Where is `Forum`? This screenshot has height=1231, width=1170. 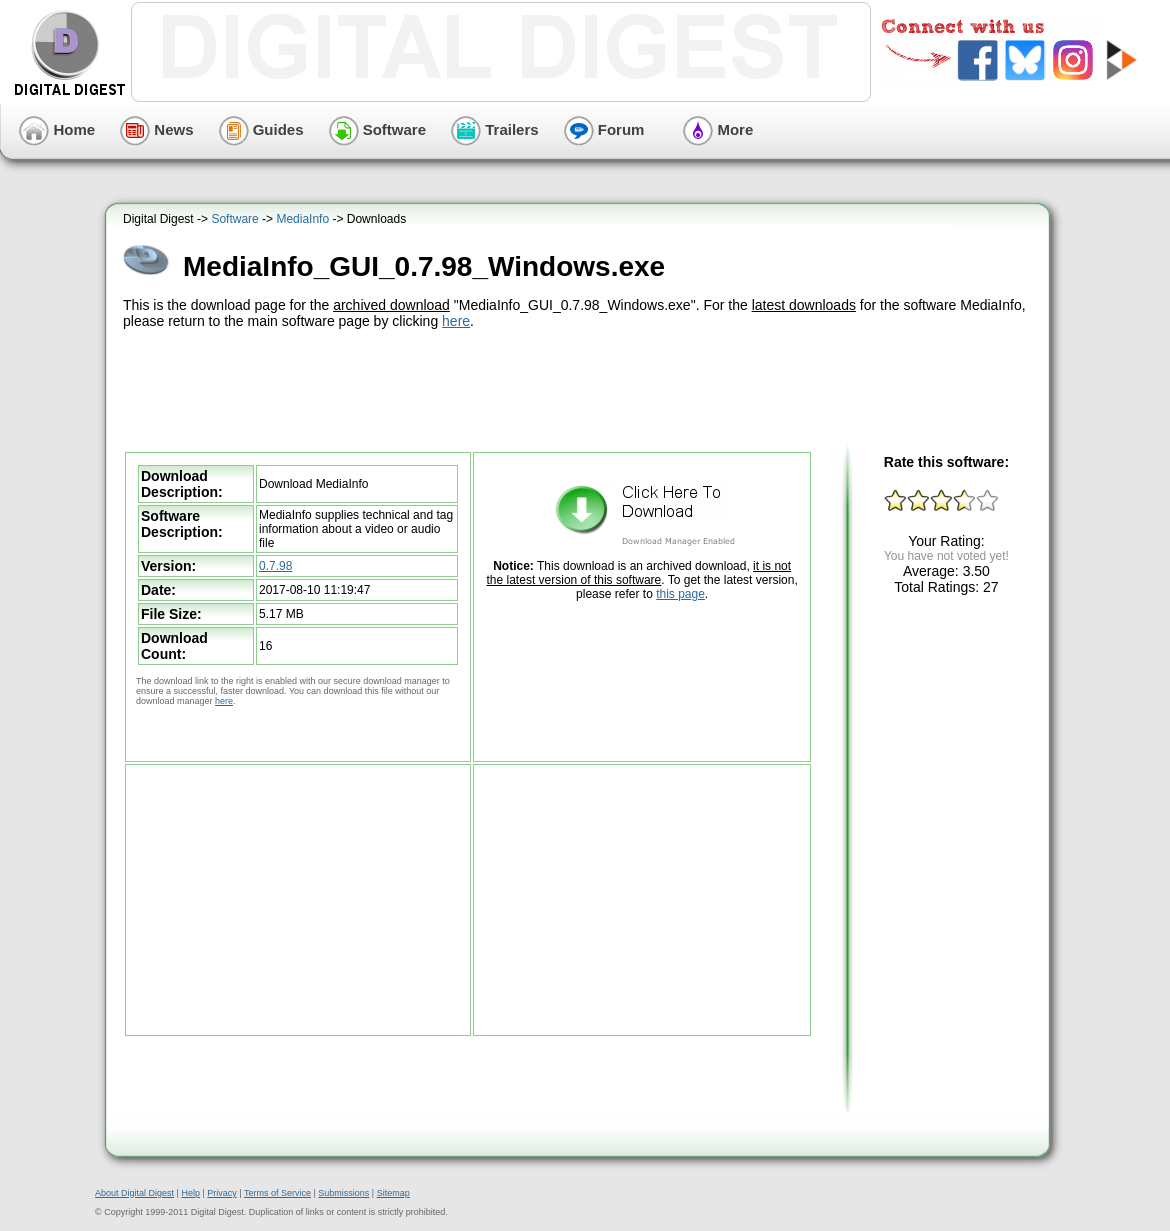 Forum is located at coordinates (604, 129).